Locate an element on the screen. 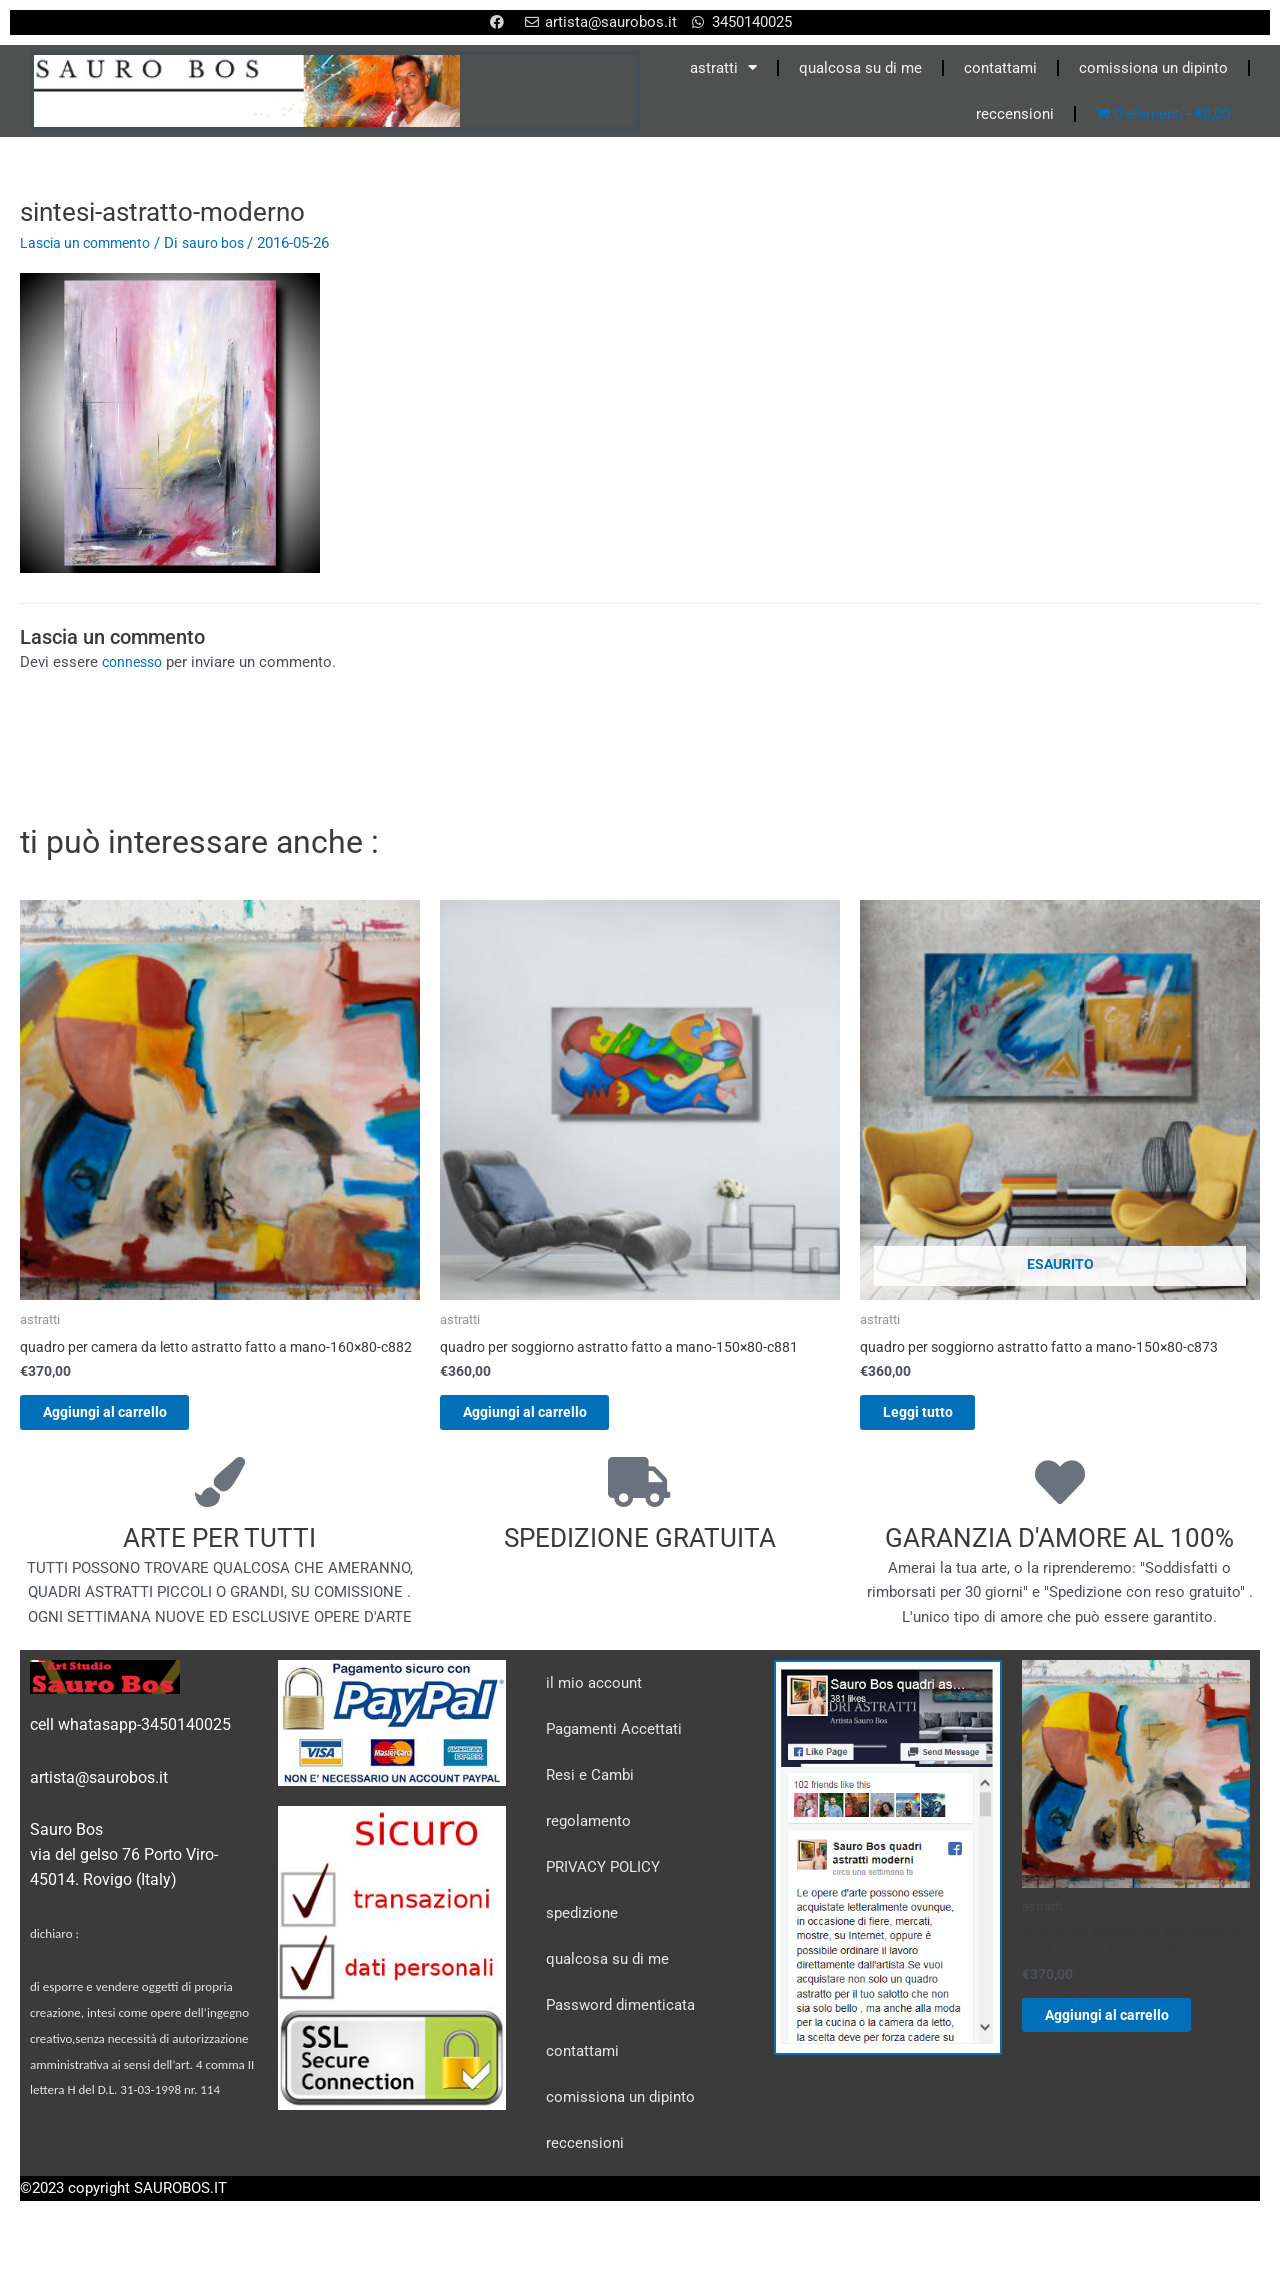 The height and width of the screenshot is (2271, 1280). astratti is located at coordinates (723, 67).